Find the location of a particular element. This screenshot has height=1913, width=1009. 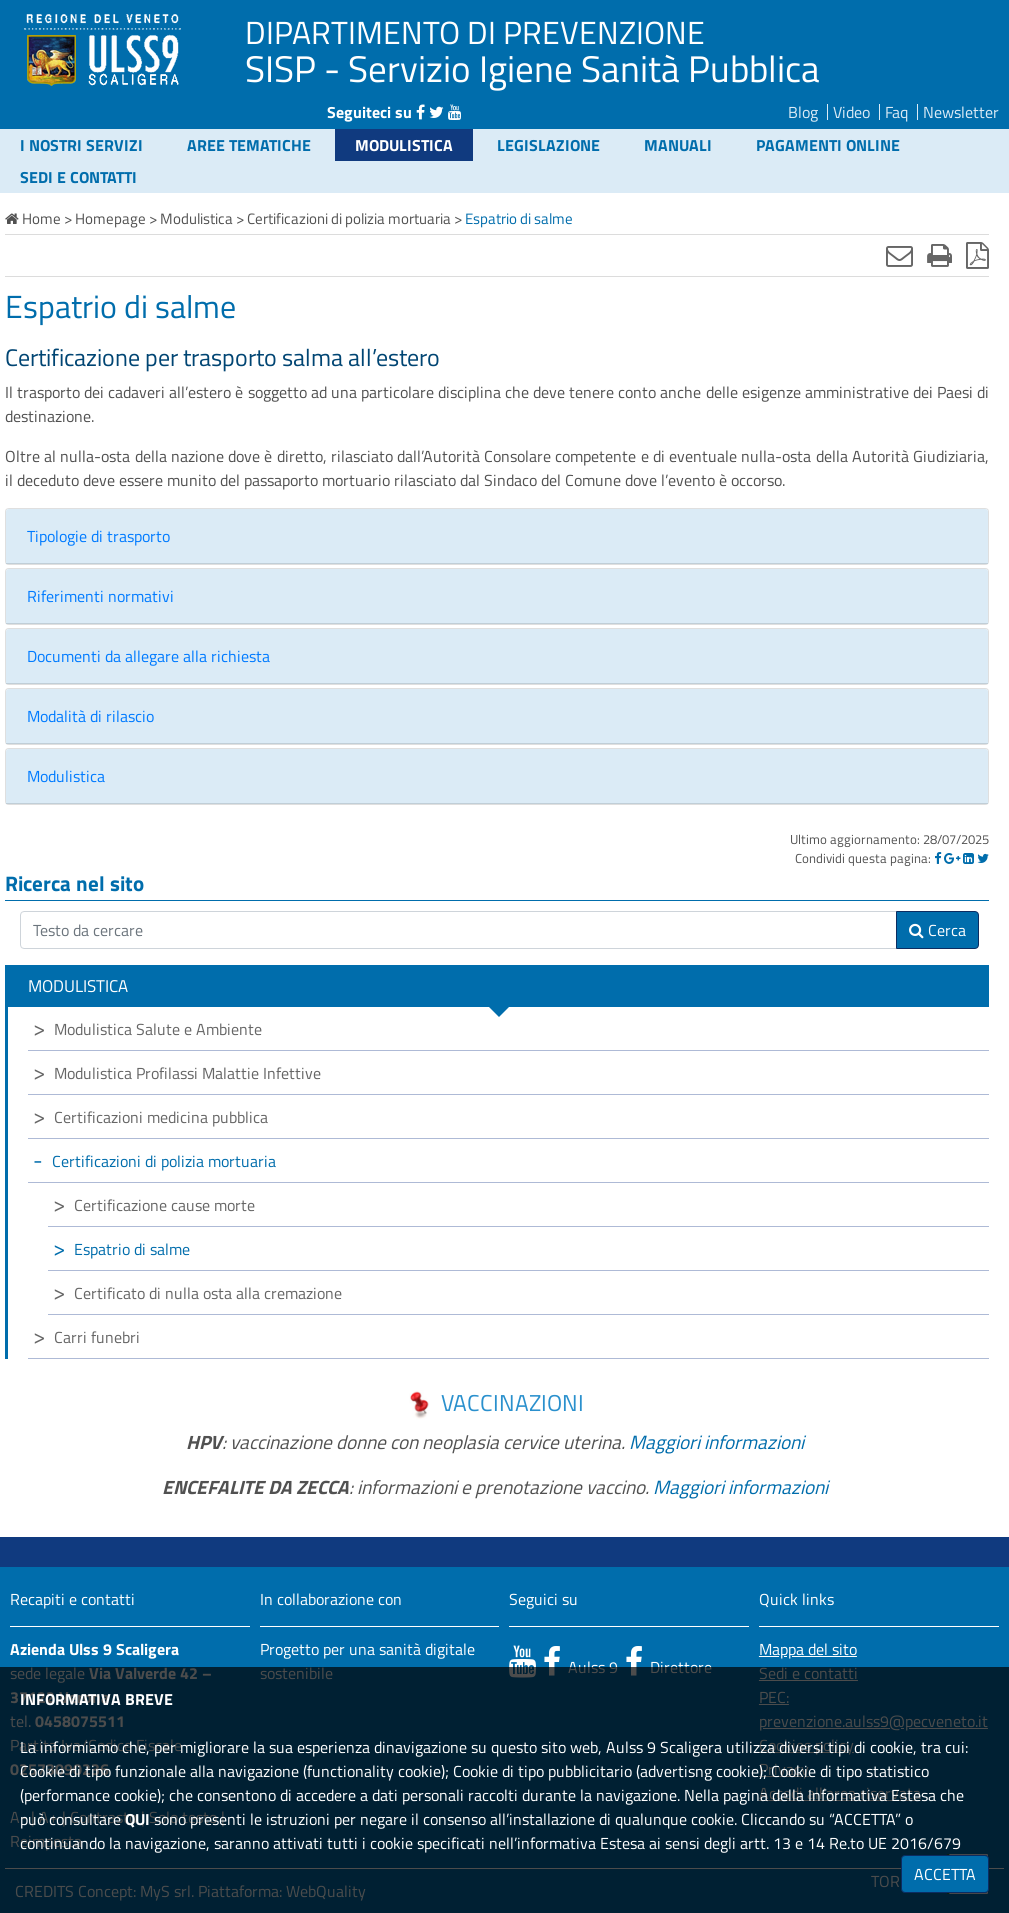

Documenti da allegare alla richiesta is located at coordinates (148, 656).